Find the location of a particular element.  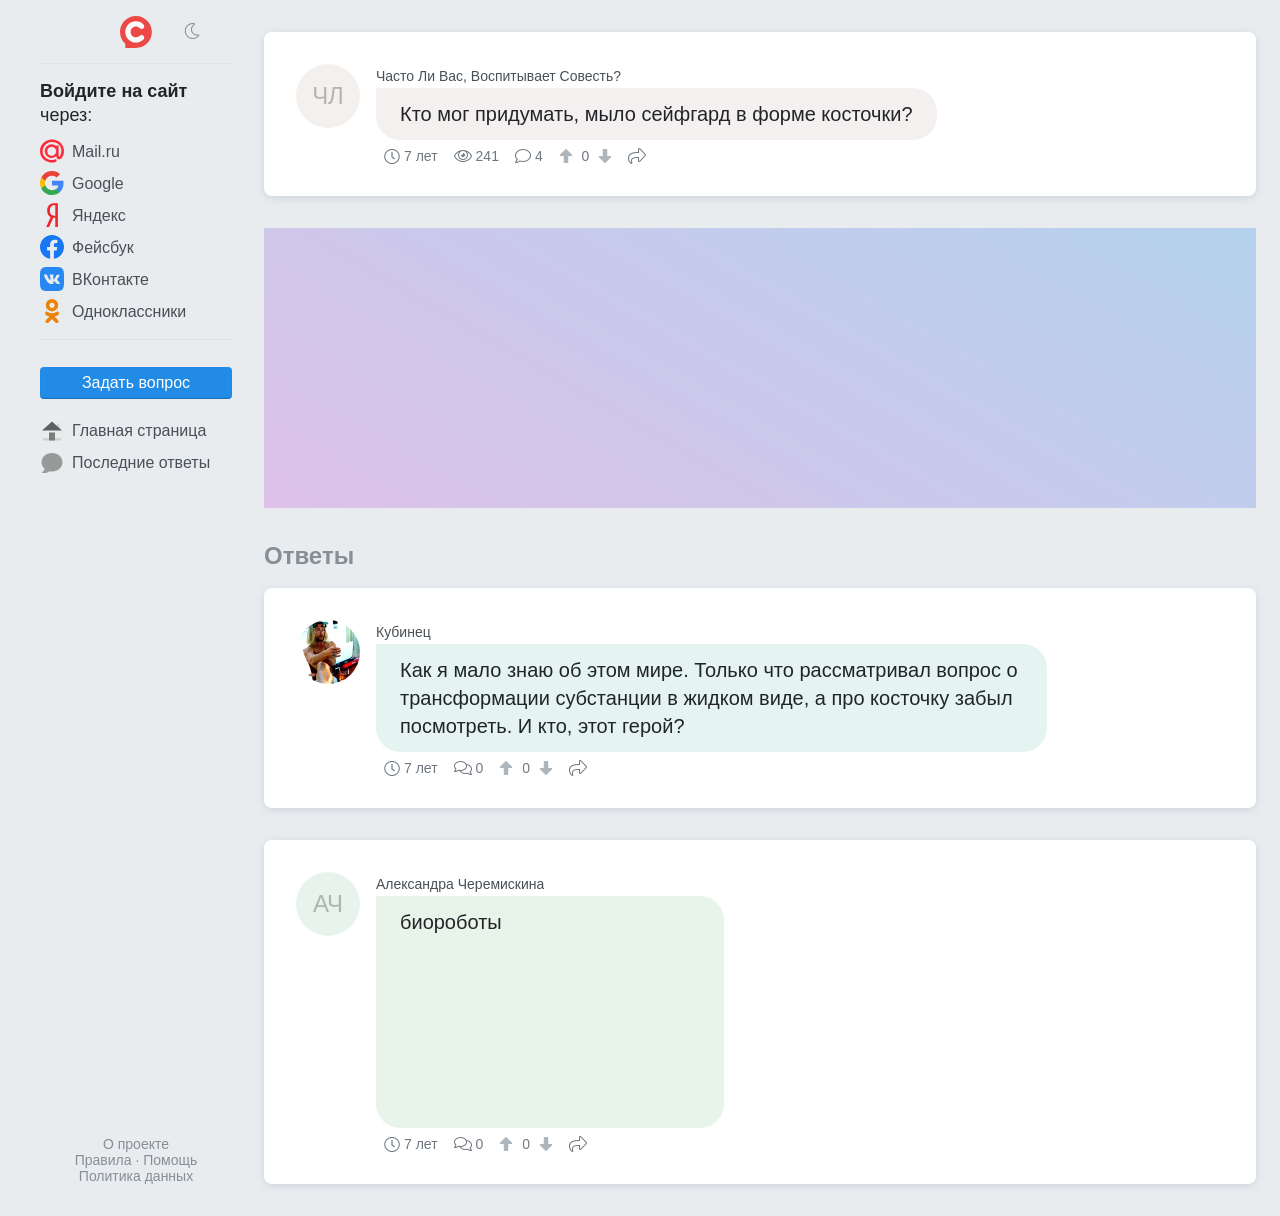

Политика данных is located at coordinates (136, 1176).